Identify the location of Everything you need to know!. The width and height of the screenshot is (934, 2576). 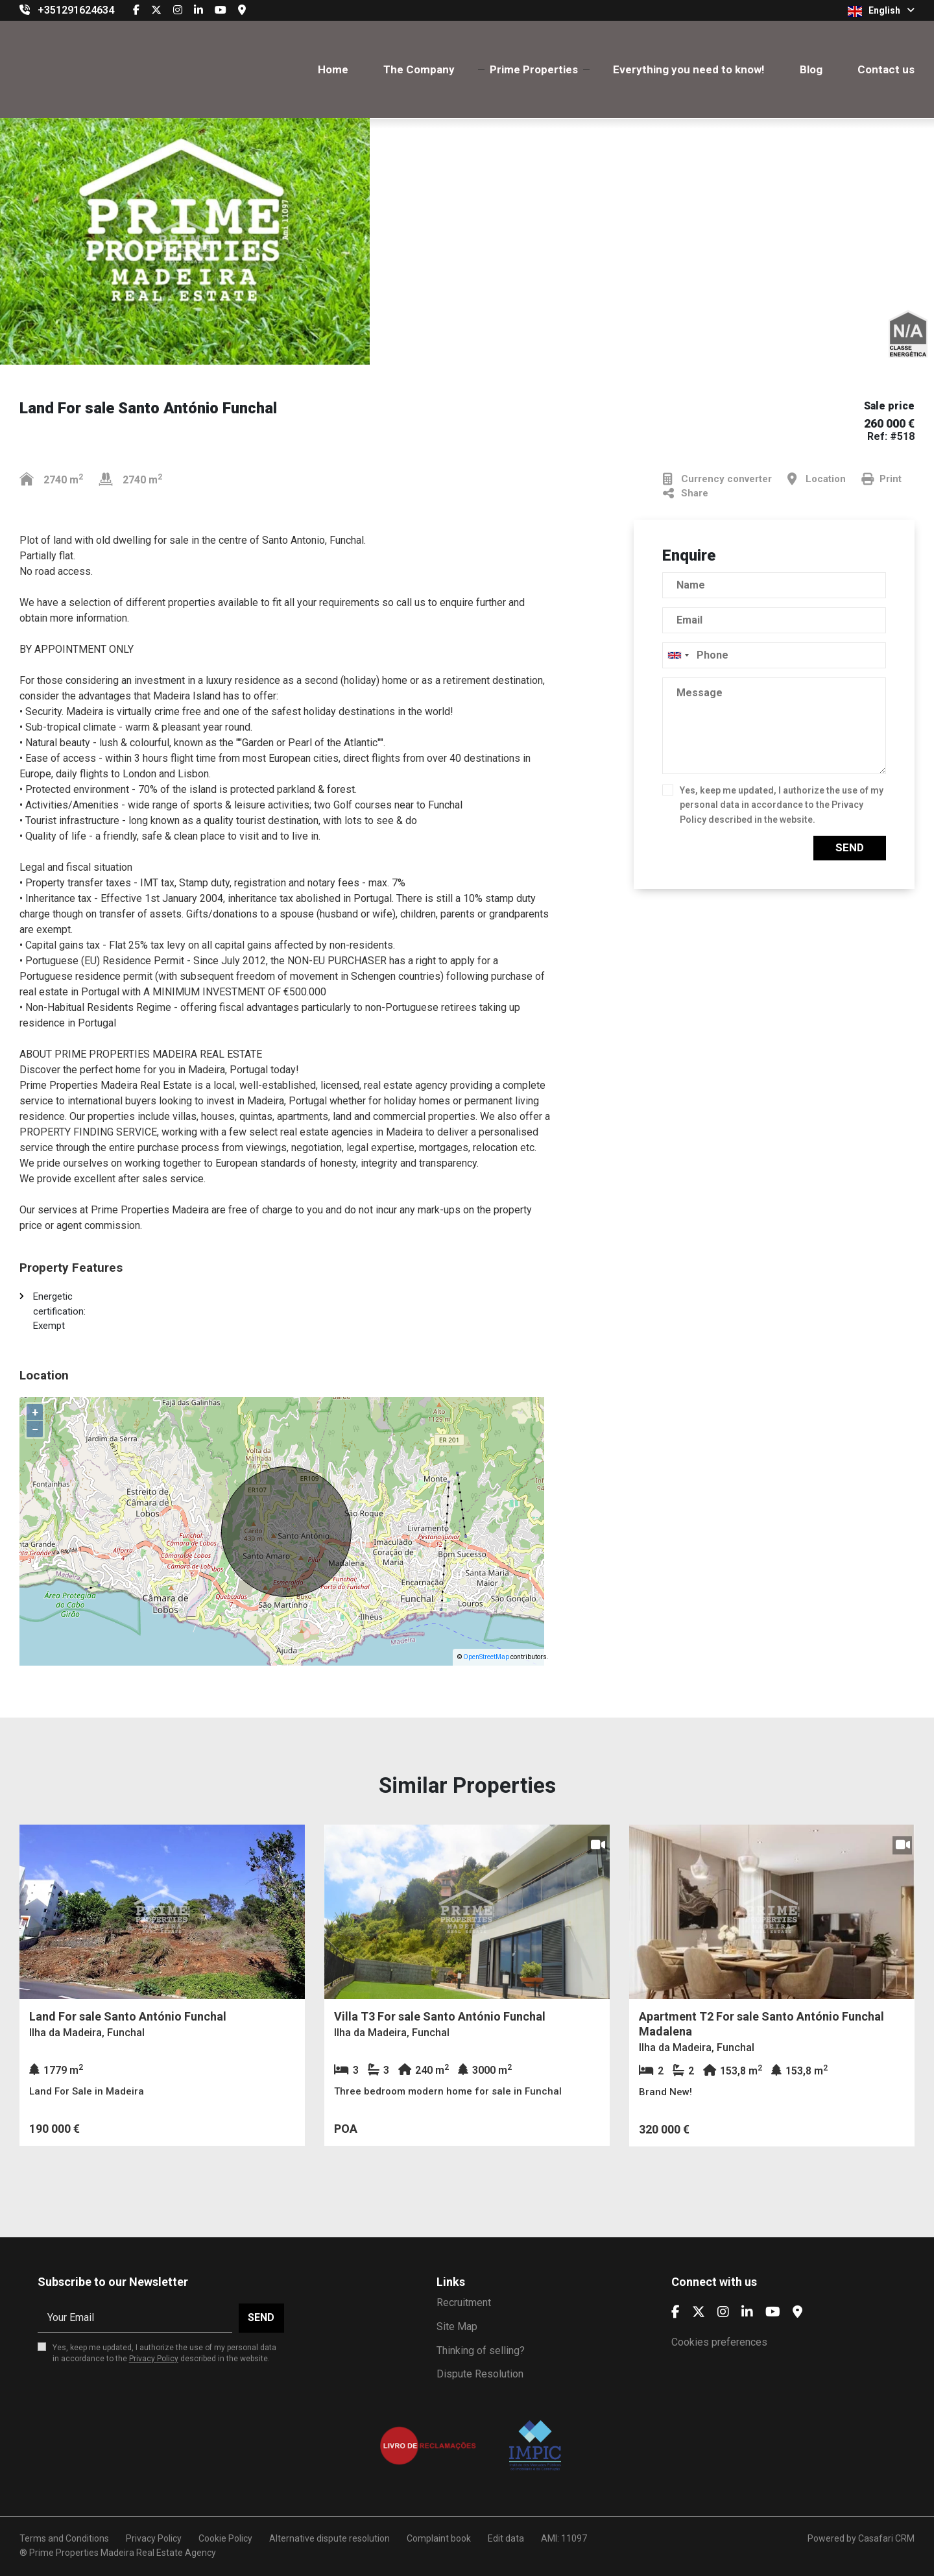
(689, 69).